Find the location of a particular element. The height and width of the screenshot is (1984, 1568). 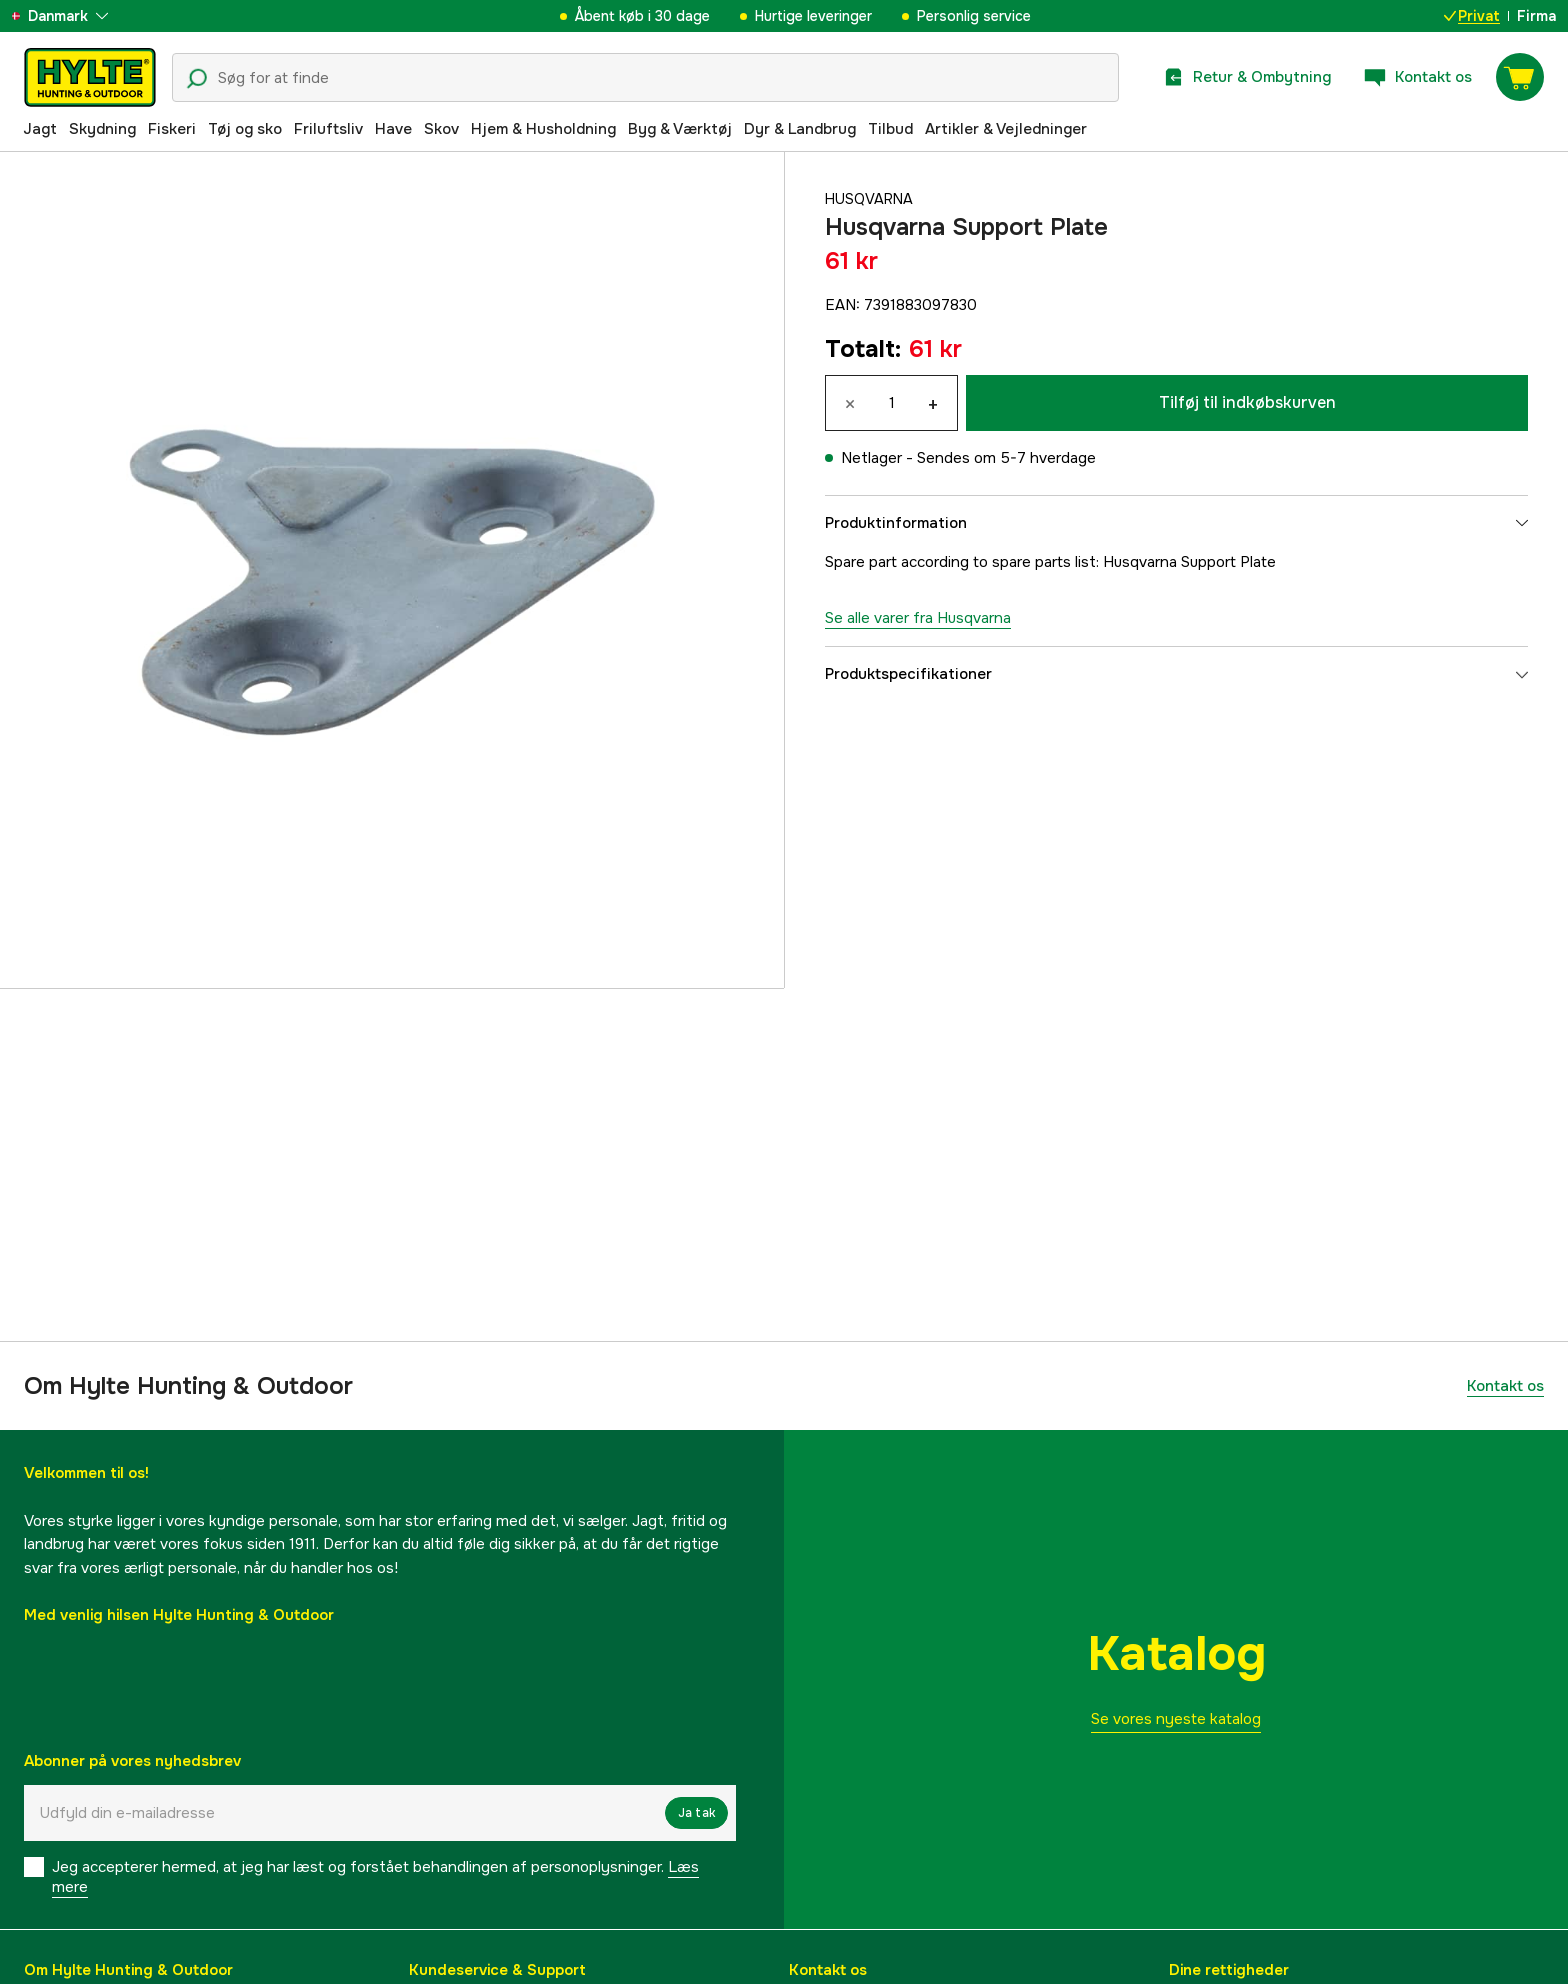

Tilføj til indkøbskurven is located at coordinates (1247, 402).